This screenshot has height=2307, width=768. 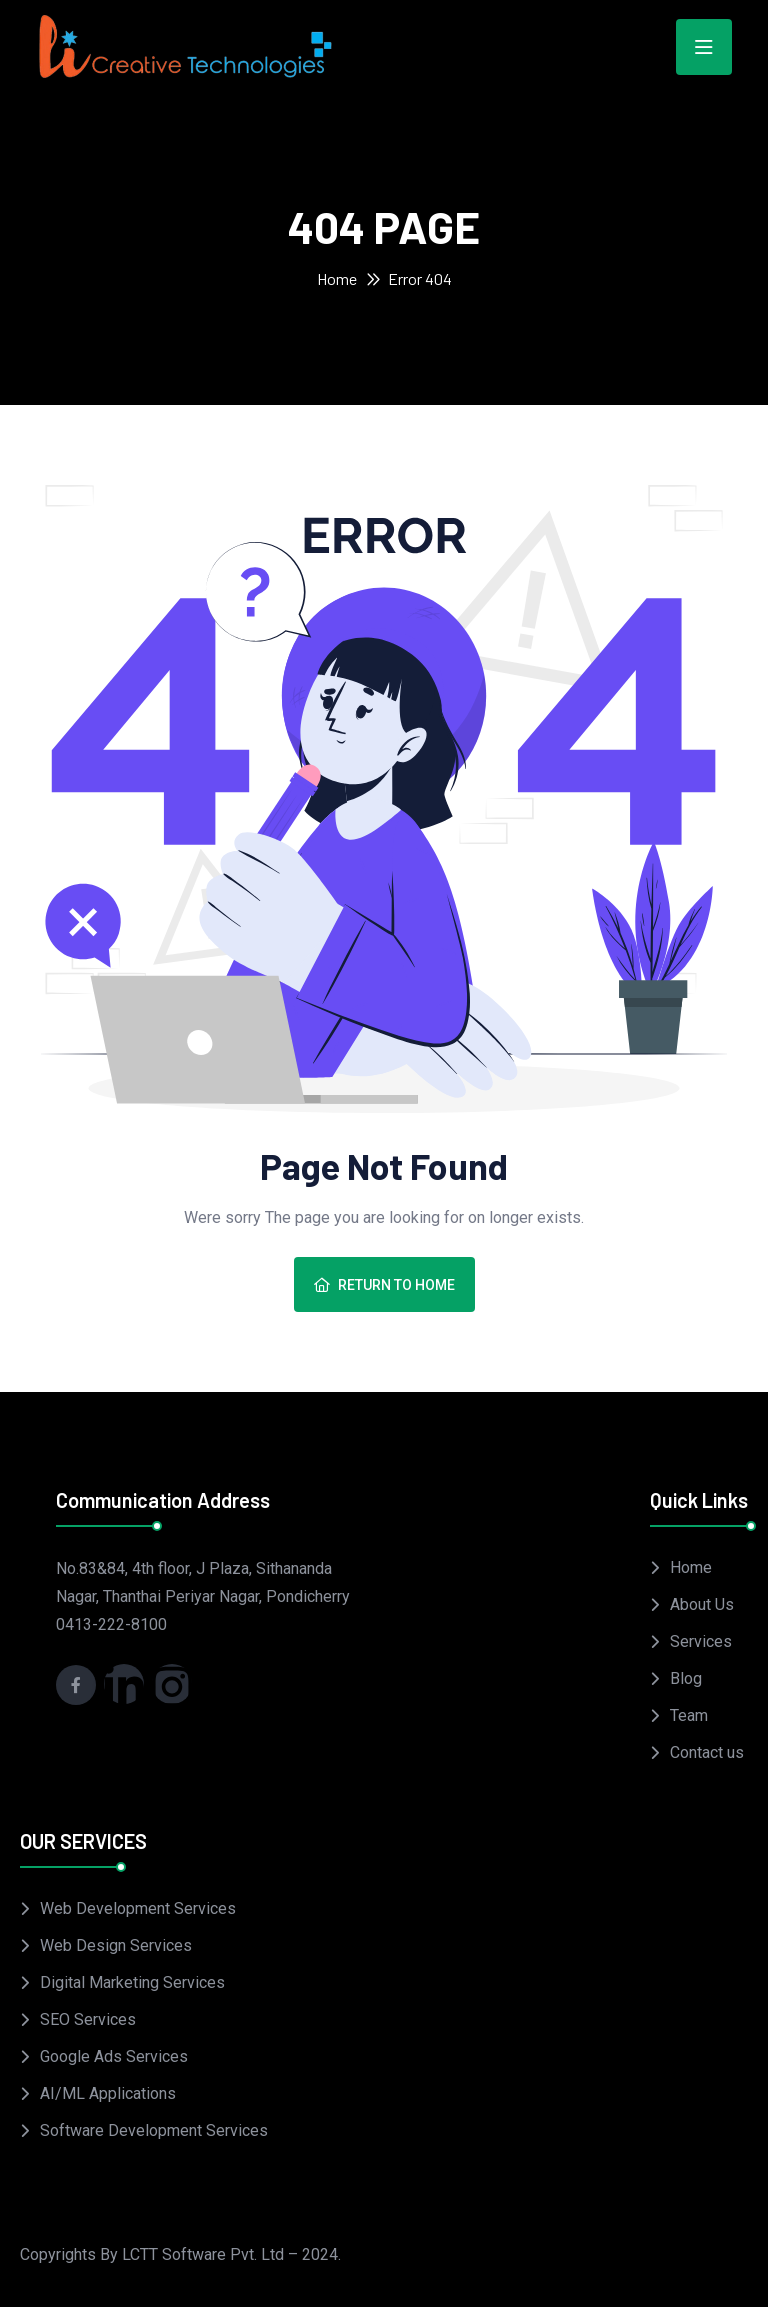 I want to click on Team, so click(x=689, y=1715).